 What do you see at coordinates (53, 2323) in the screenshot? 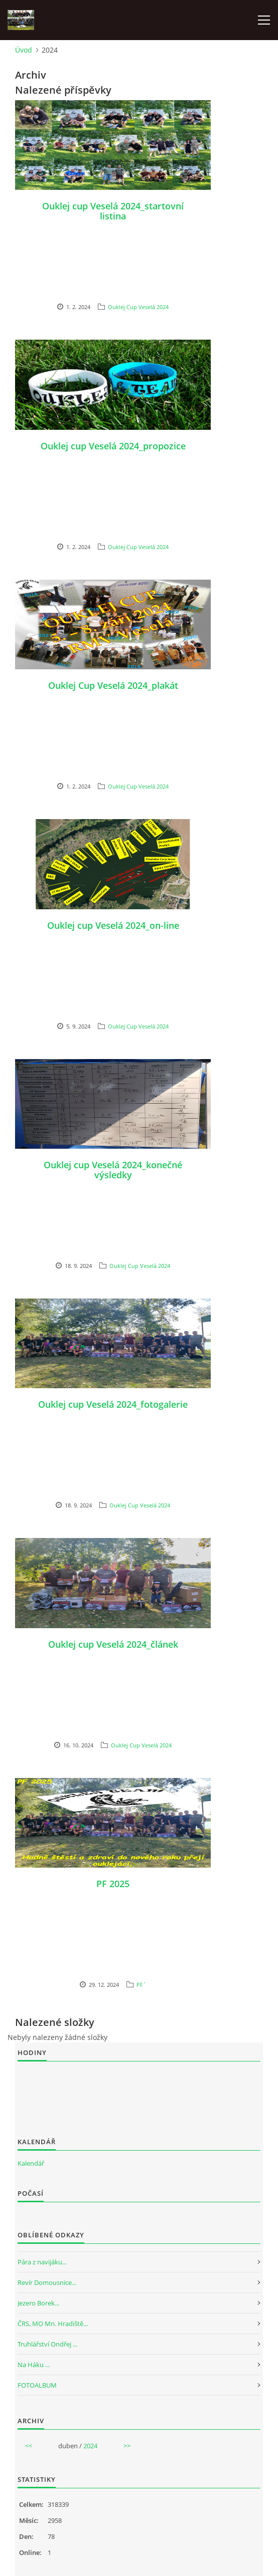
I see `ČRS, MO Mn. Hradiště...` at bounding box center [53, 2323].